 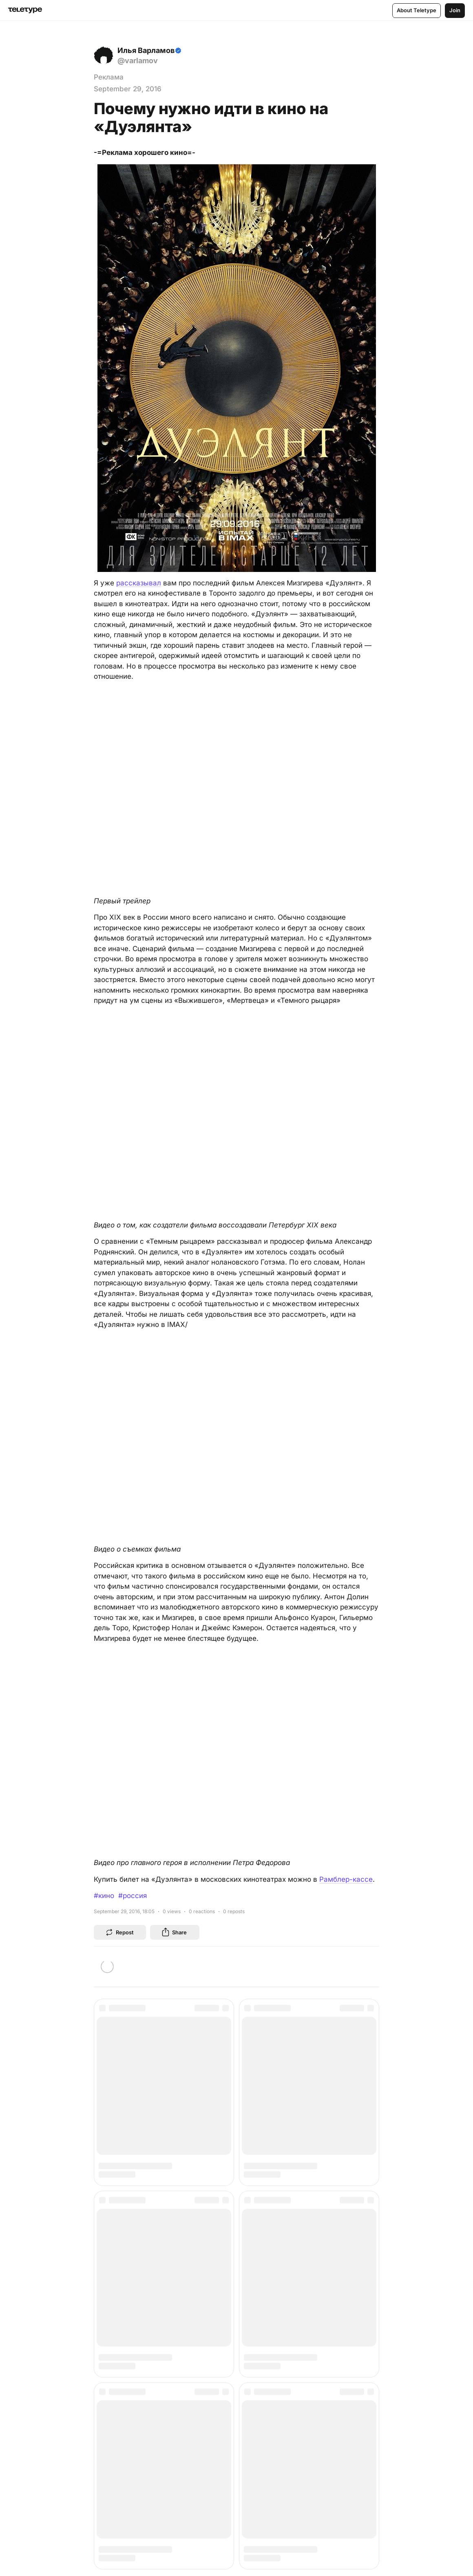 What do you see at coordinates (138, 583) in the screenshot?
I see `рассказывал` at bounding box center [138, 583].